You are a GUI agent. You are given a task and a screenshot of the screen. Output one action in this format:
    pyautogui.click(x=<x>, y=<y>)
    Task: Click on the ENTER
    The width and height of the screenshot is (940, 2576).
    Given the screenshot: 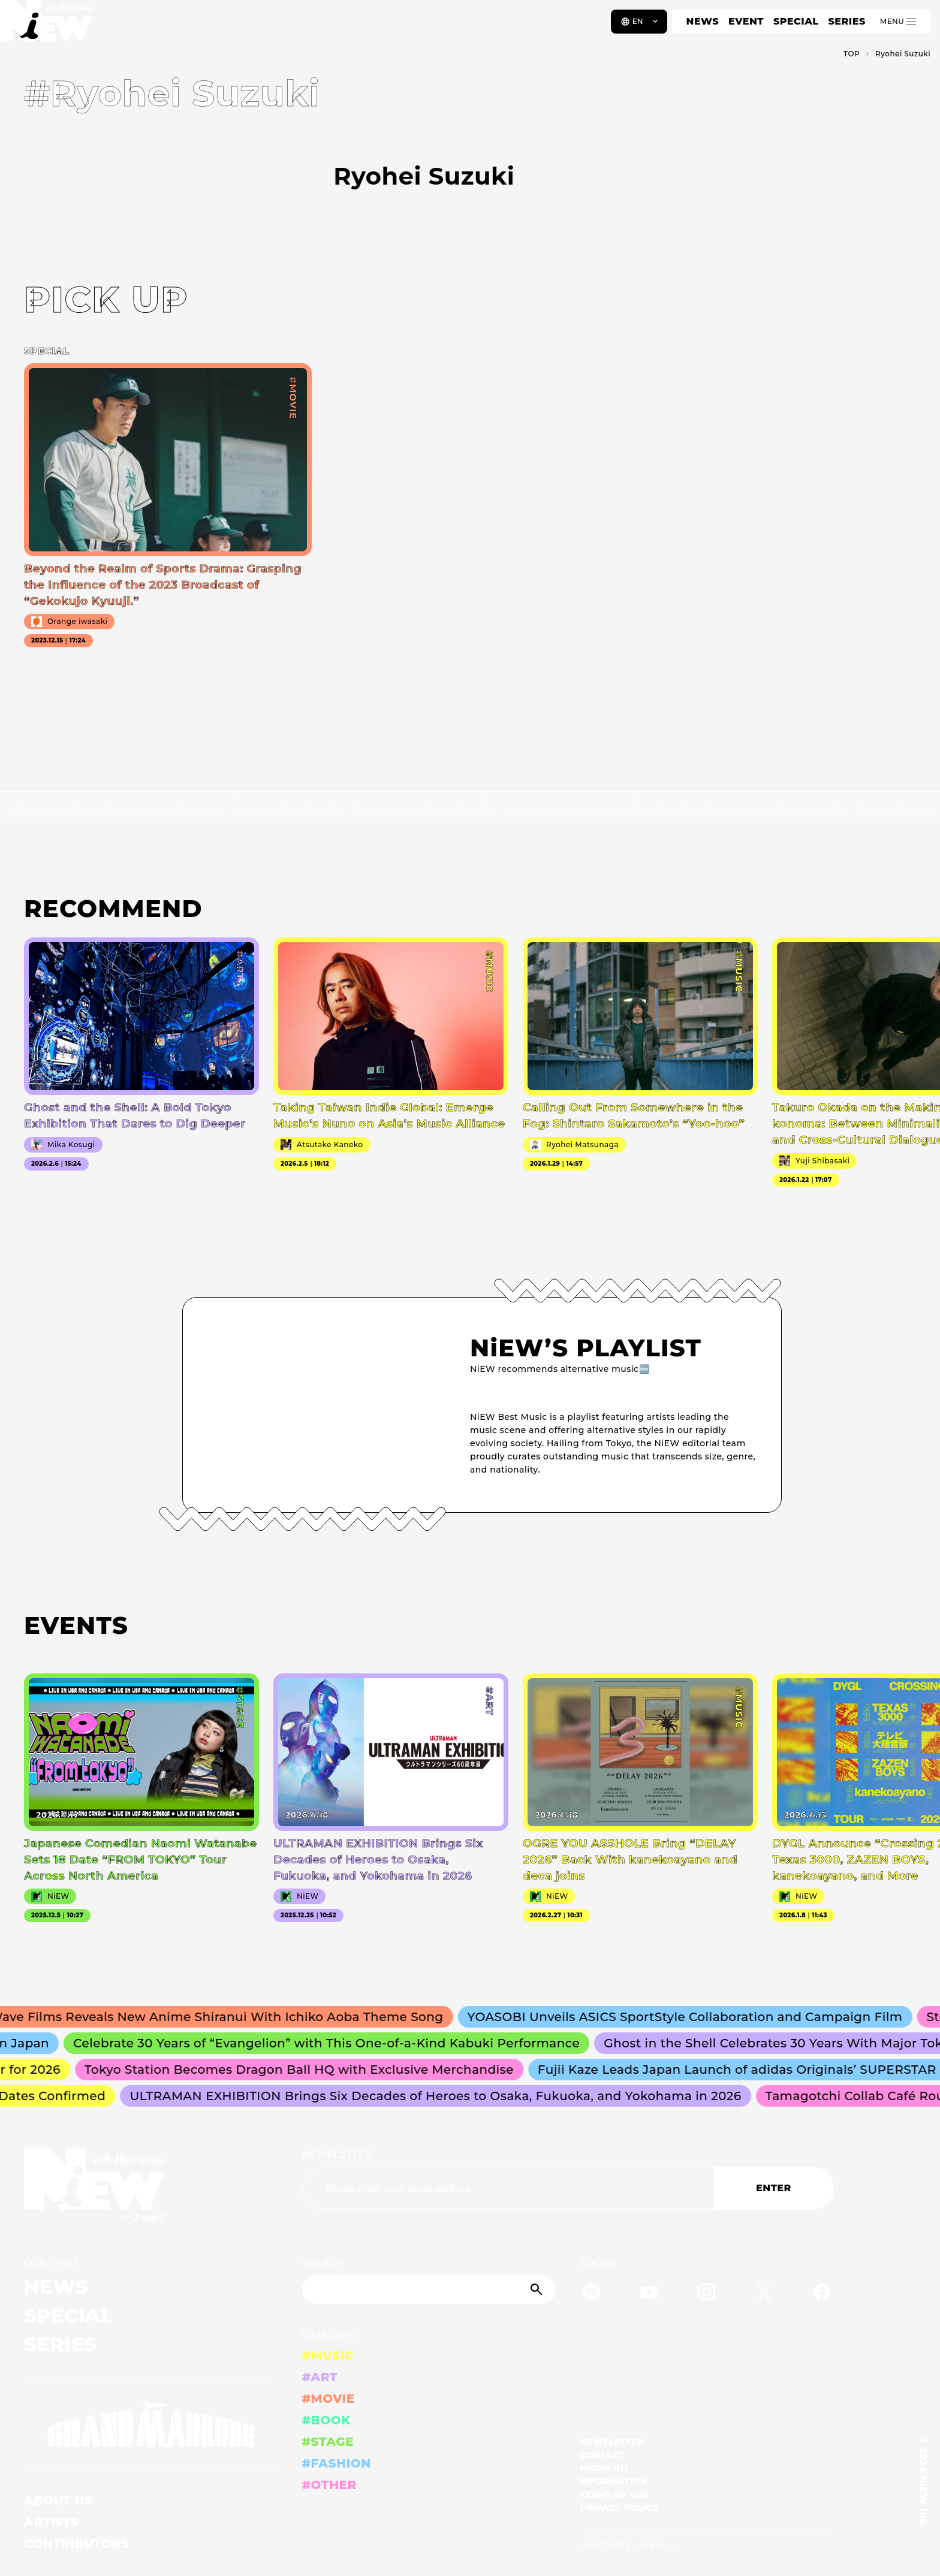 What is the action you would take?
    pyautogui.click(x=773, y=2188)
    